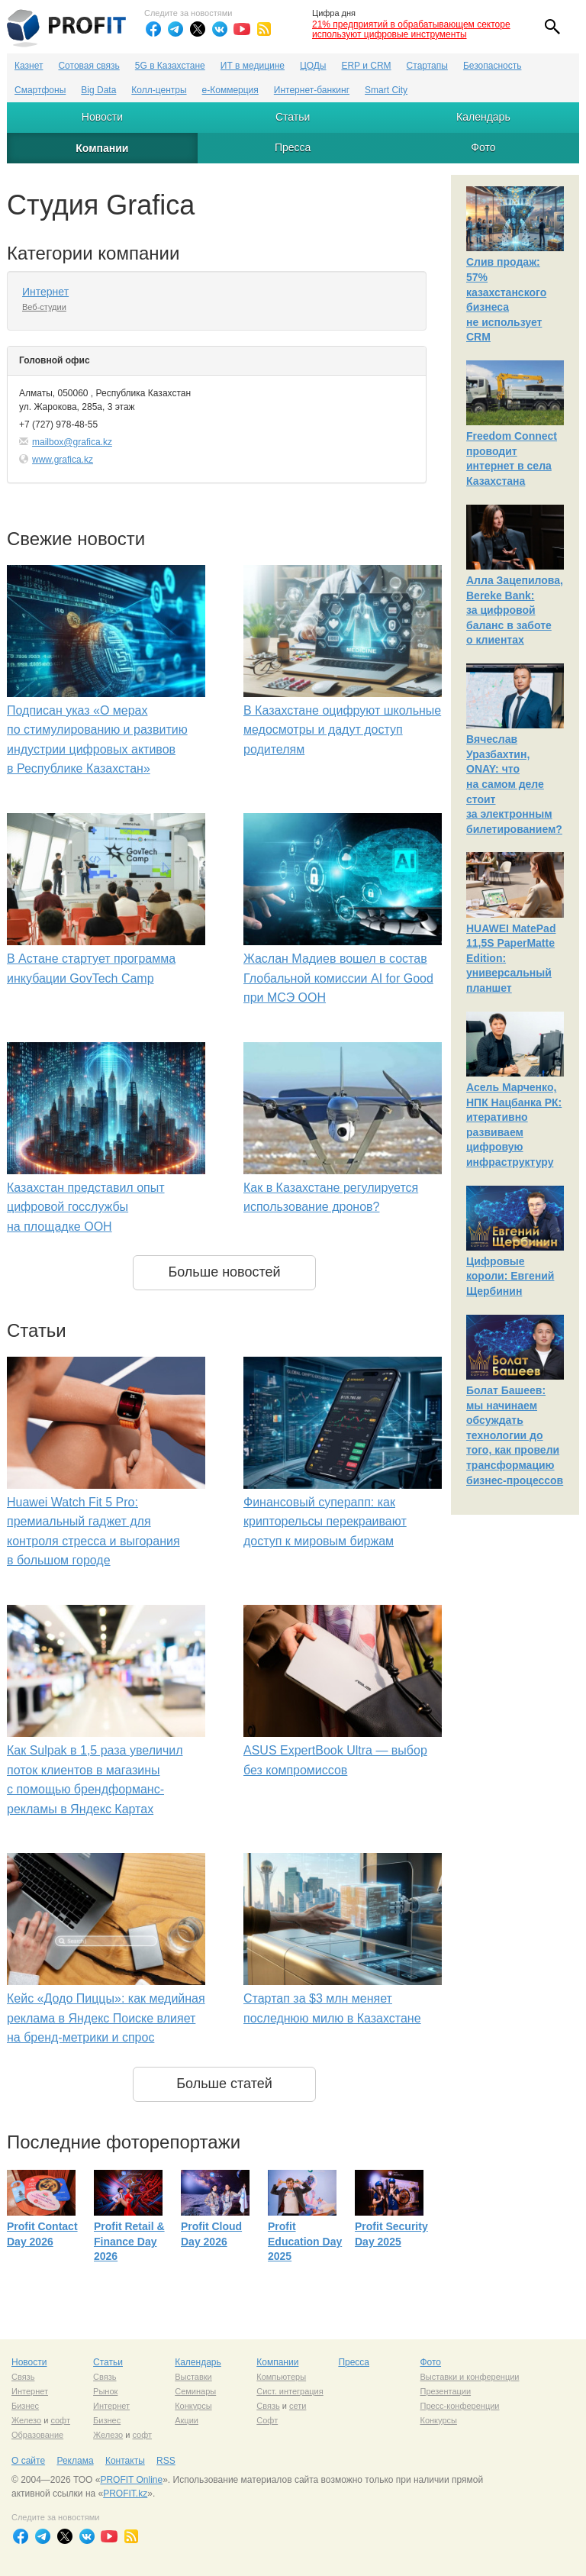 The width and height of the screenshot is (586, 2576). What do you see at coordinates (44, 307) in the screenshot?
I see `Веб-студии` at bounding box center [44, 307].